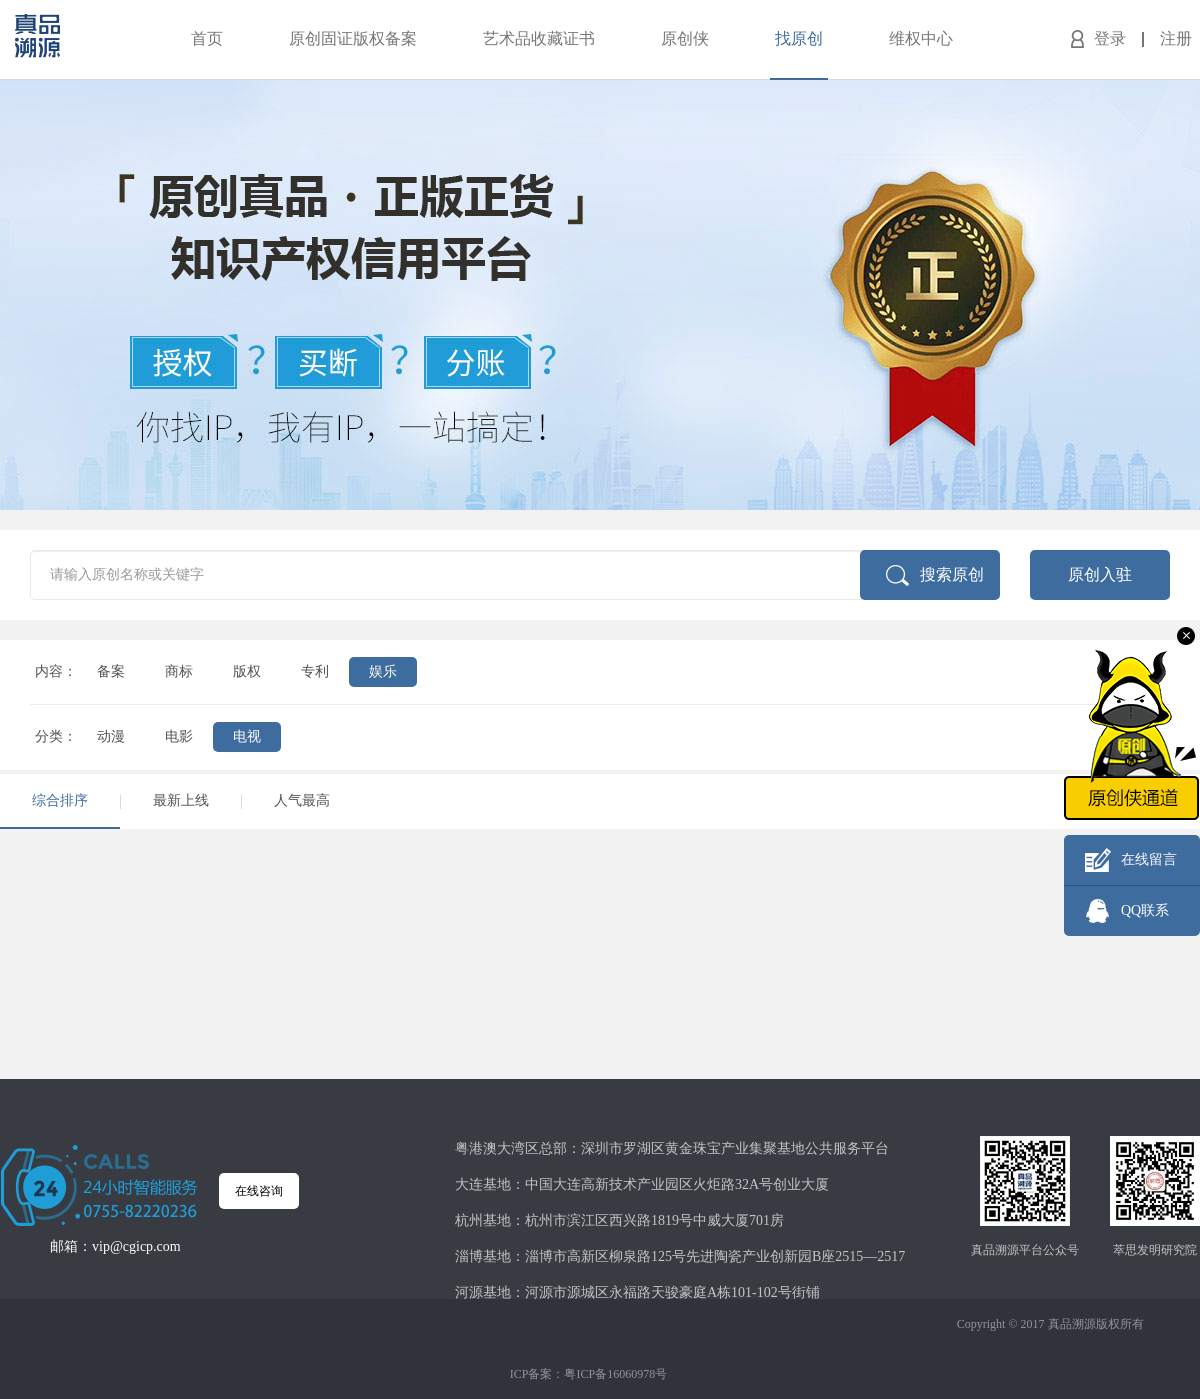  Describe the element at coordinates (111, 736) in the screenshot. I see `动漫` at that location.